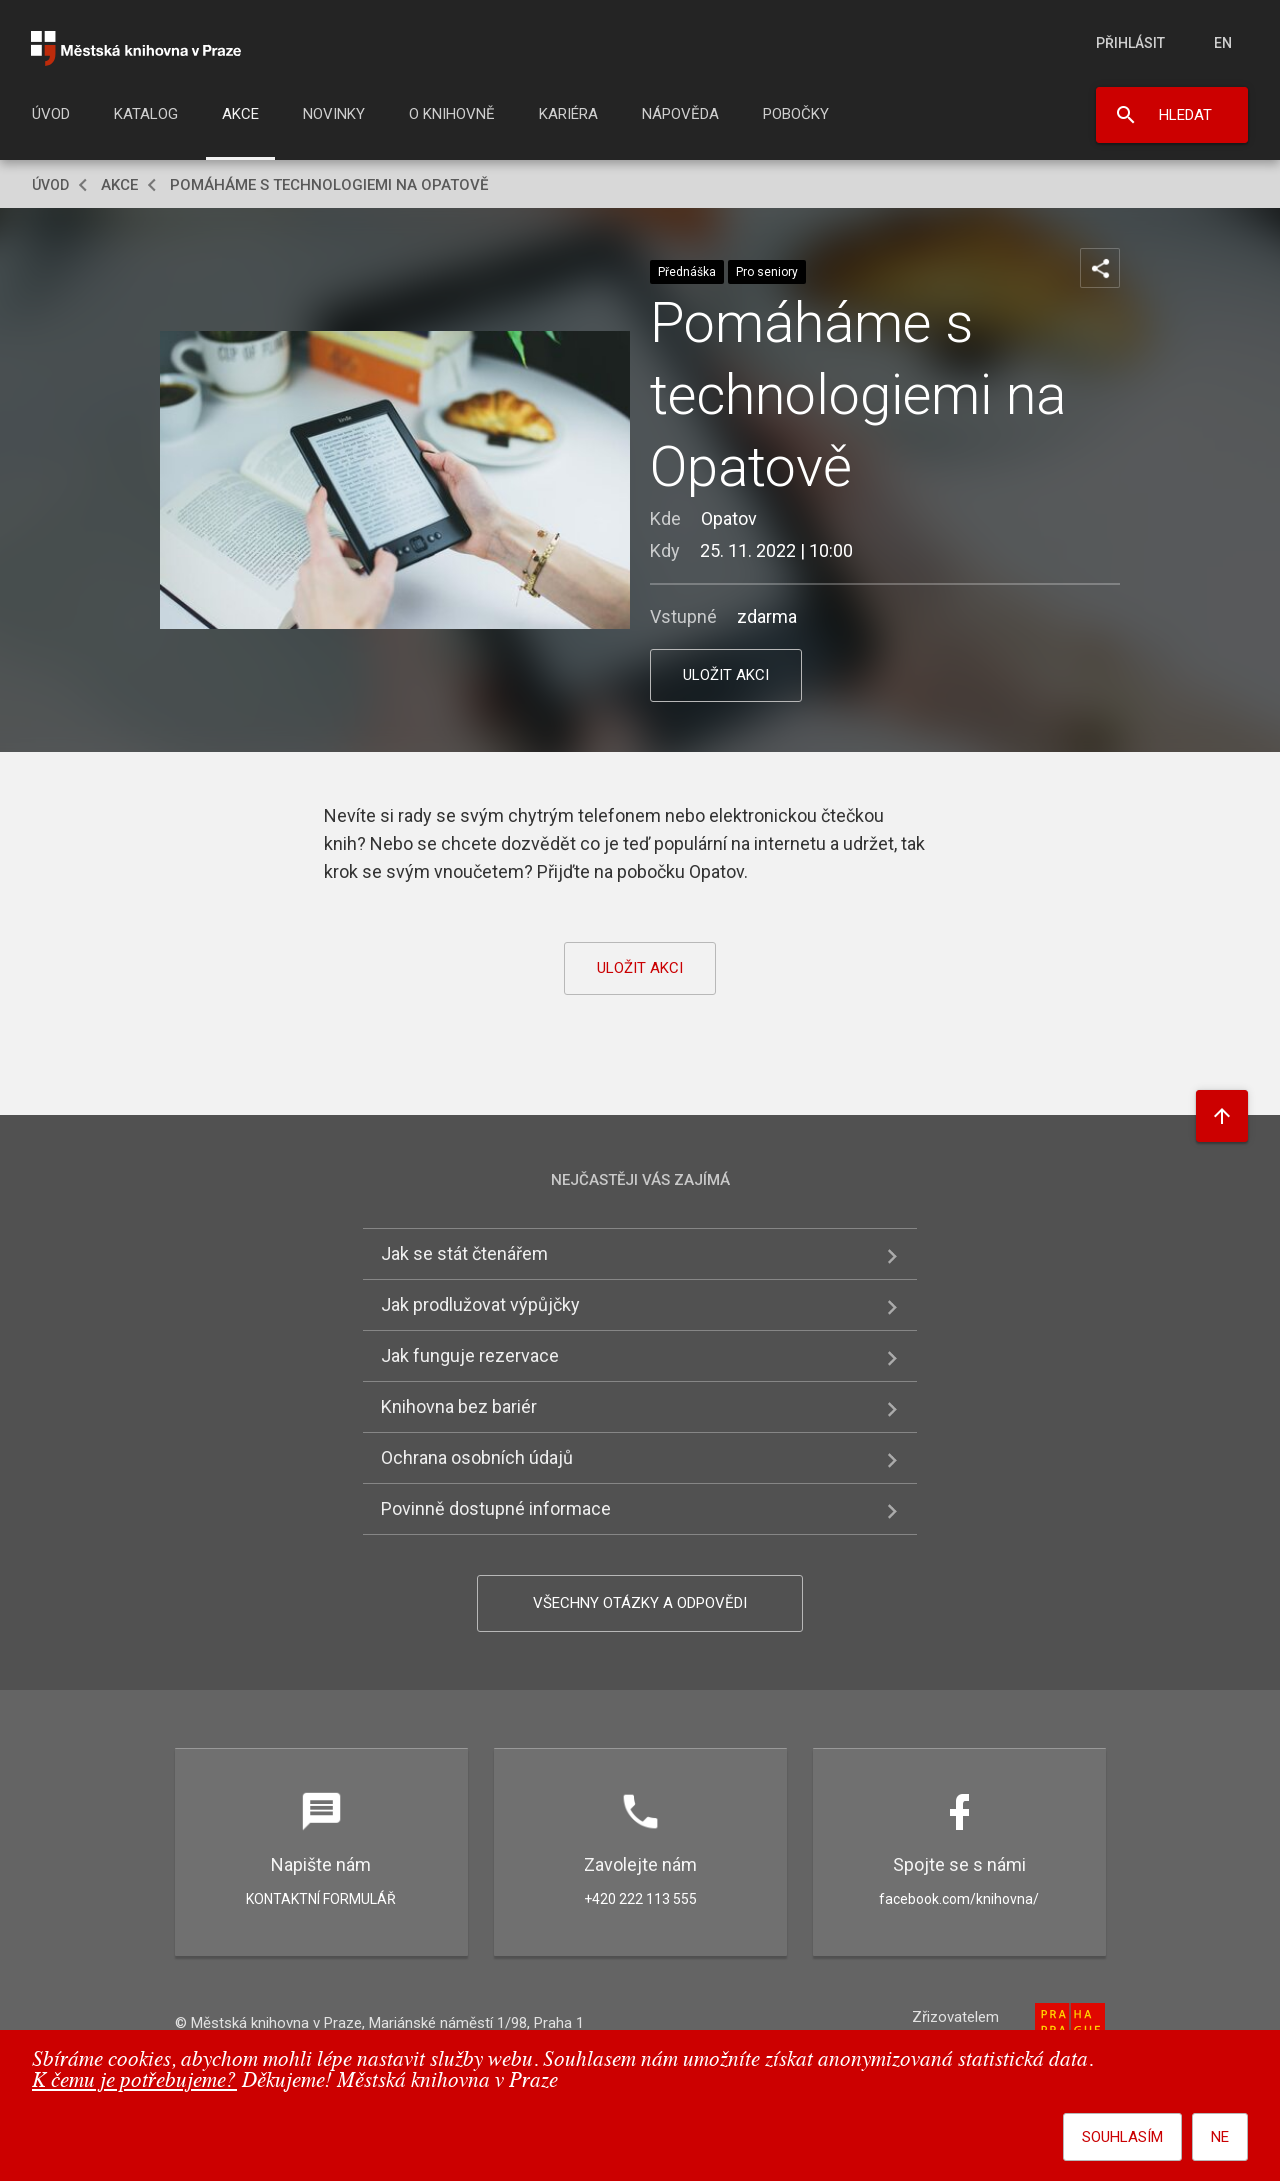  What do you see at coordinates (496, 1508) in the screenshot?
I see `Povinně dostupné informace` at bounding box center [496, 1508].